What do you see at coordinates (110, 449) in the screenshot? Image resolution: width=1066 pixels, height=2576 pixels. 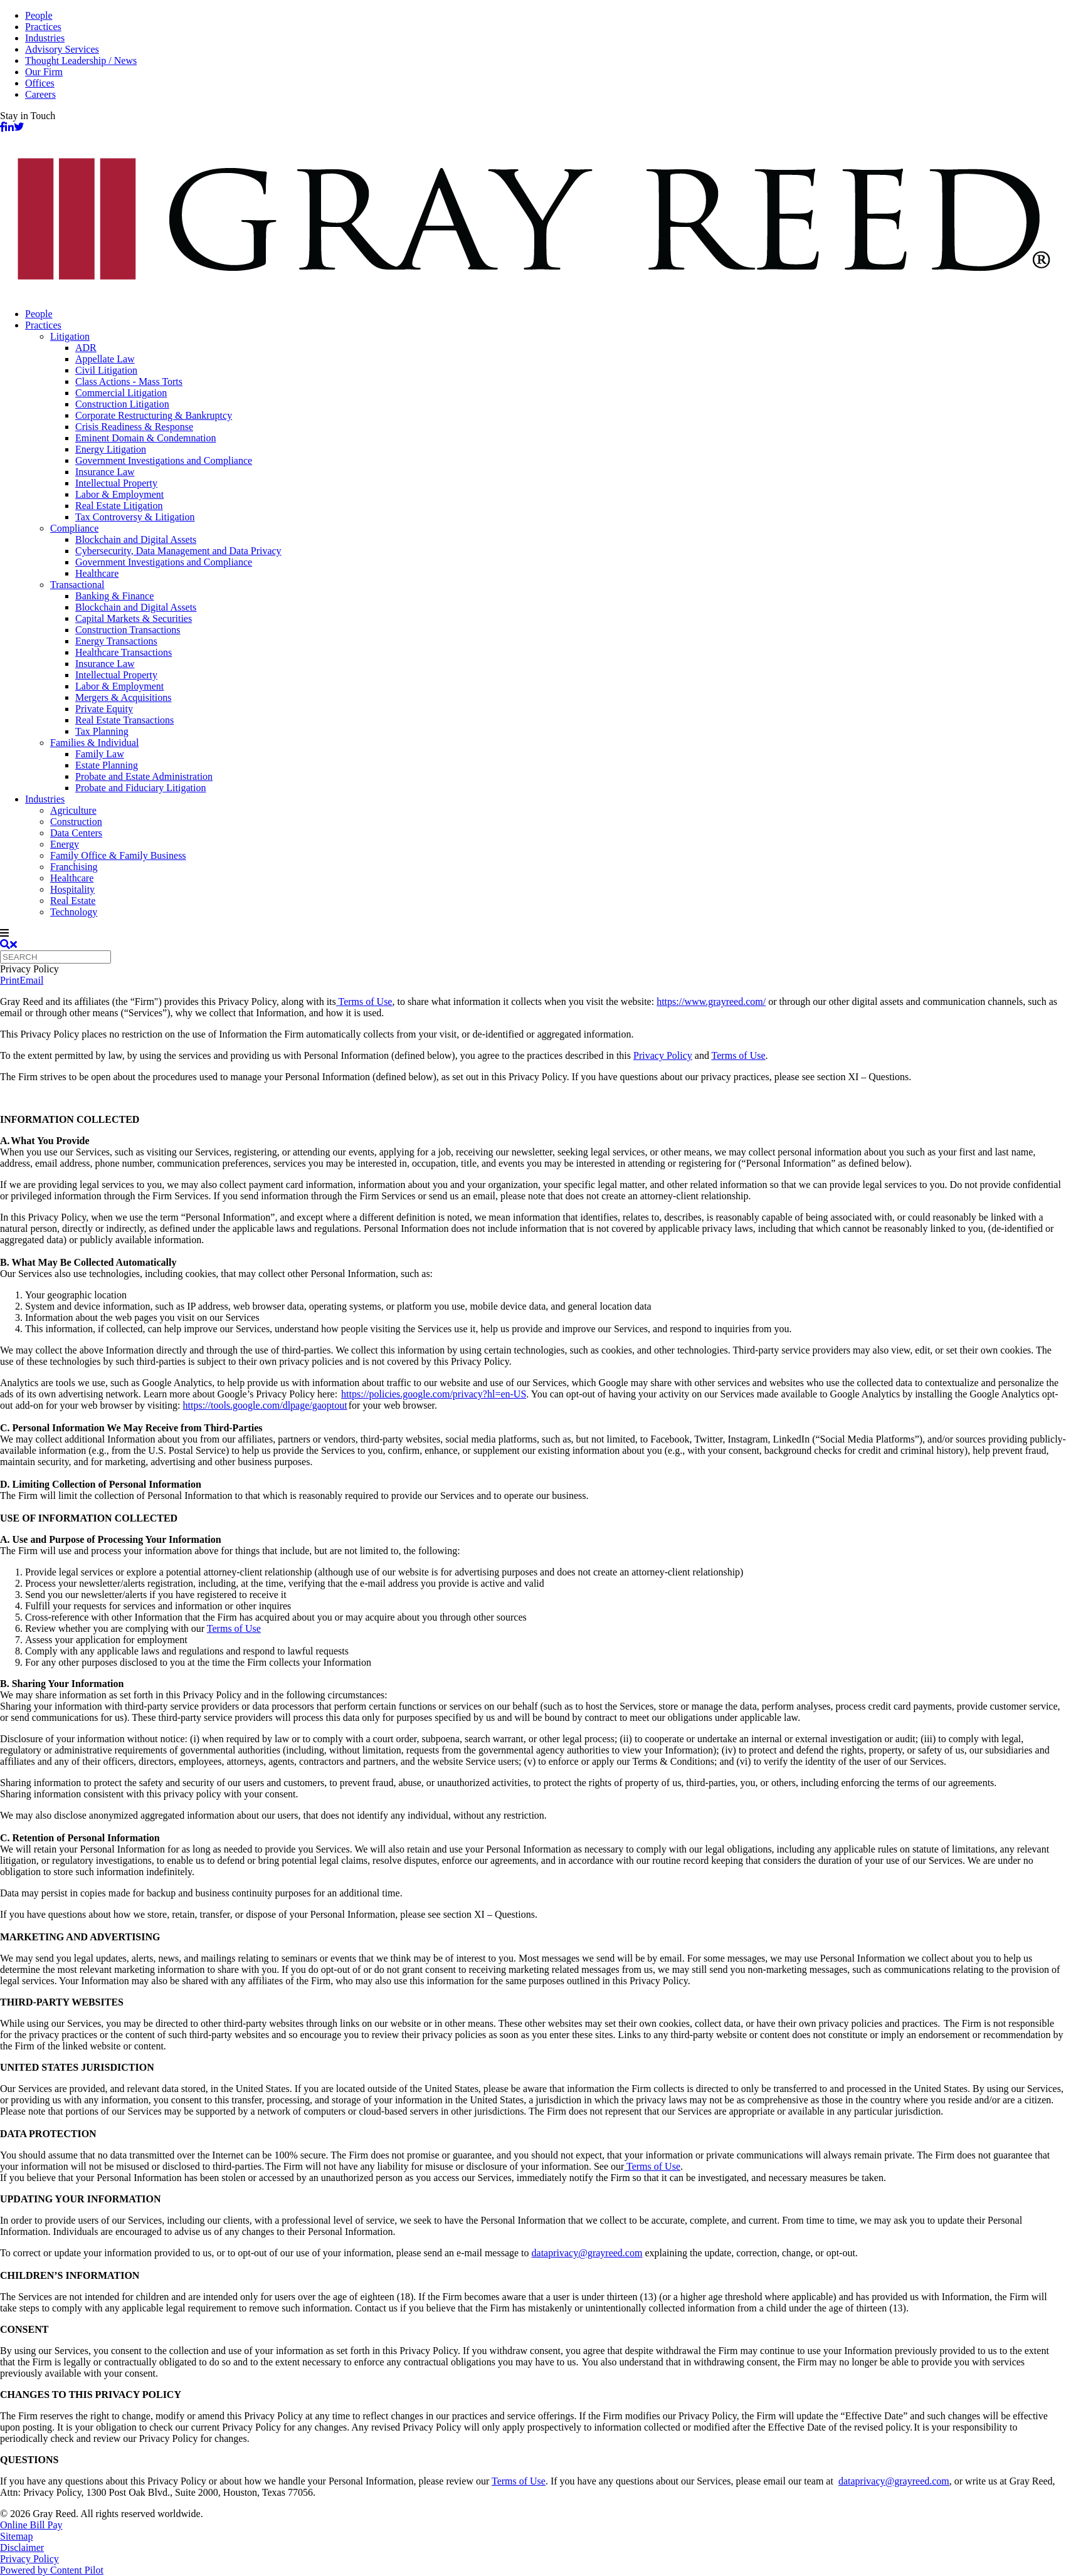 I see `Energy Litigation` at bounding box center [110, 449].